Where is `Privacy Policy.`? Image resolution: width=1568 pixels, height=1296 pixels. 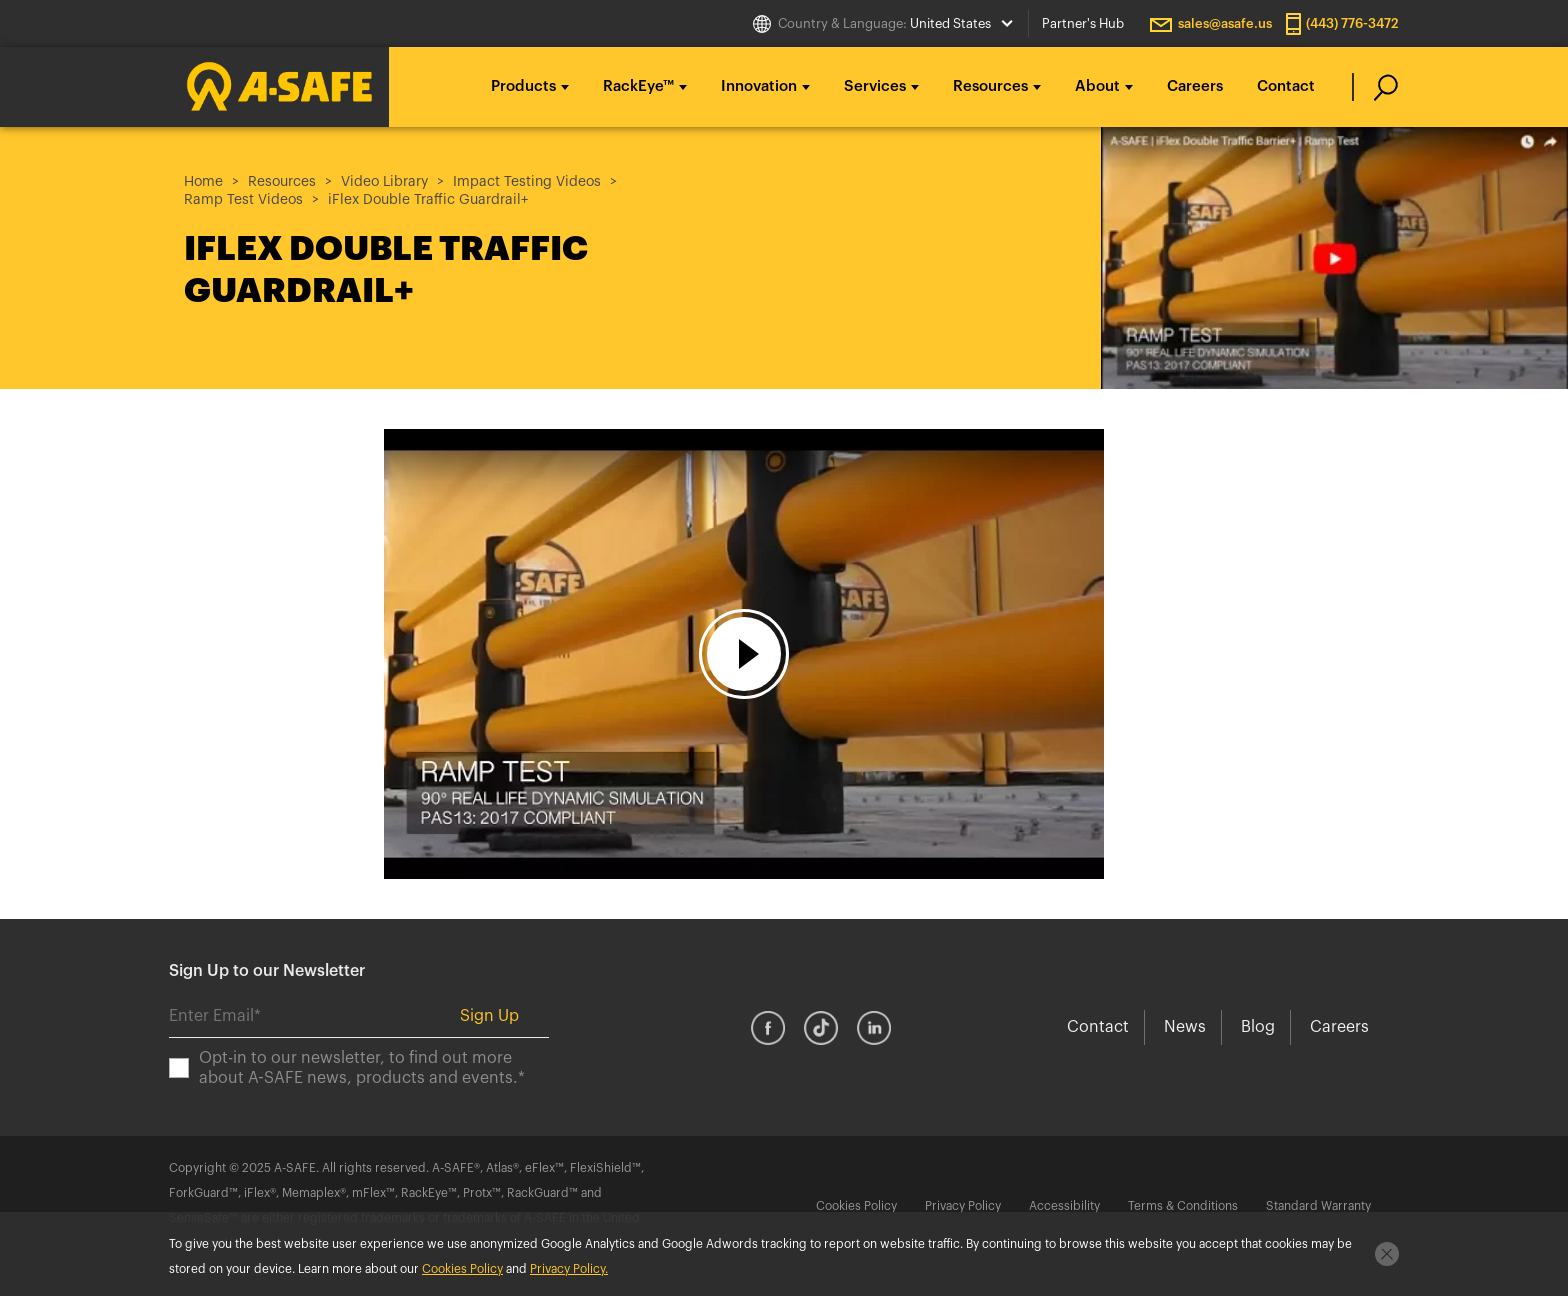
Privacy Policy. is located at coordinates (569, 1269).